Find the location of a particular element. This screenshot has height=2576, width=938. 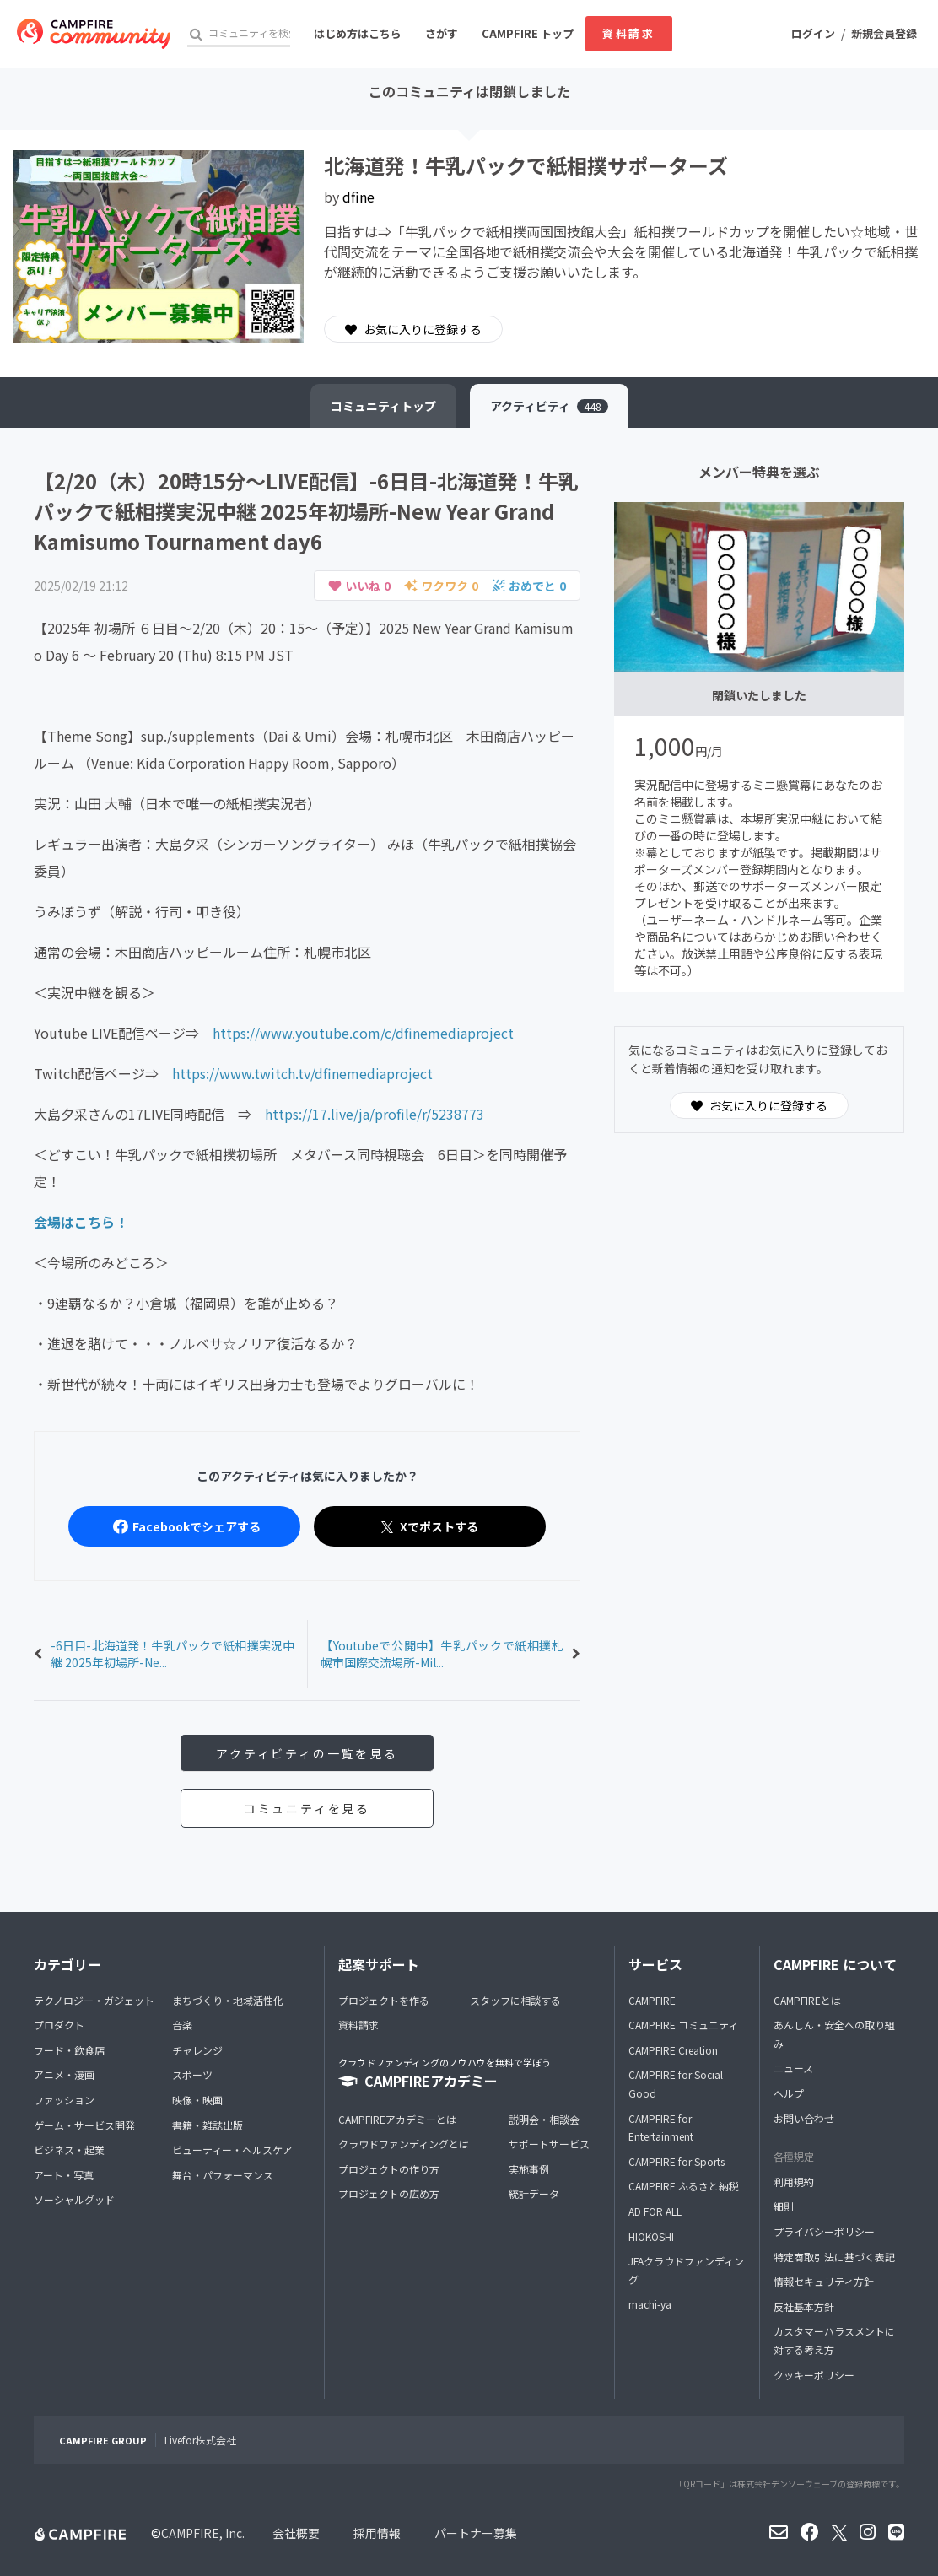

フード・飲食店 is located at coordinates (69, 2050).